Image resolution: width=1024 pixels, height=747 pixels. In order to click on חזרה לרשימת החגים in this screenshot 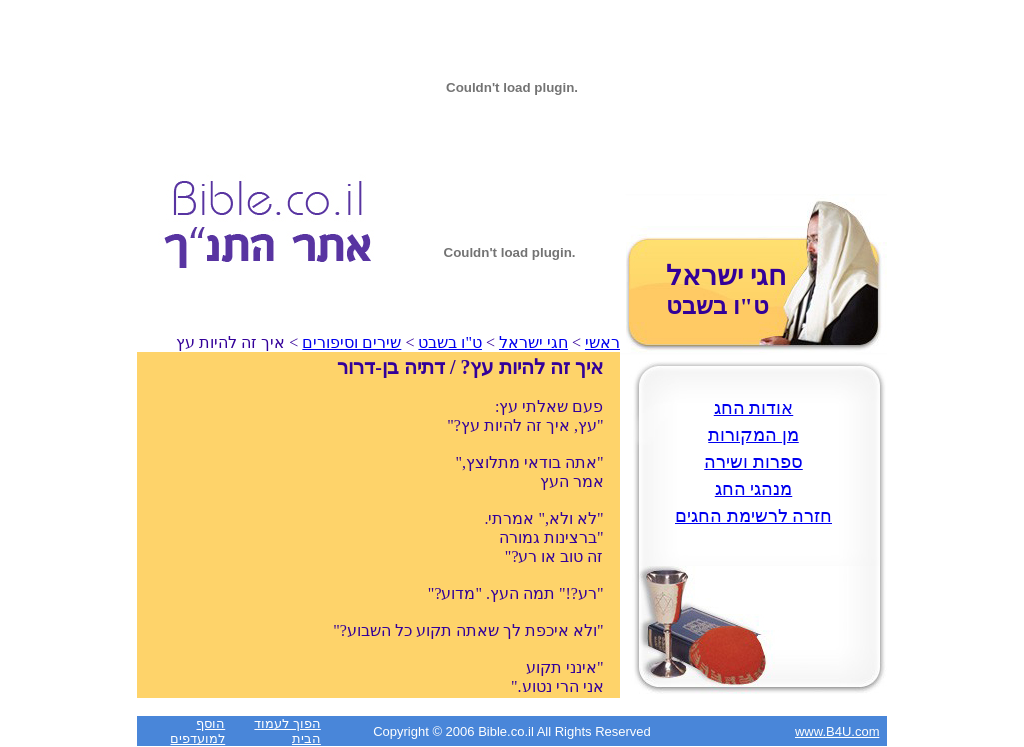, I will do `click(753, 516)`.